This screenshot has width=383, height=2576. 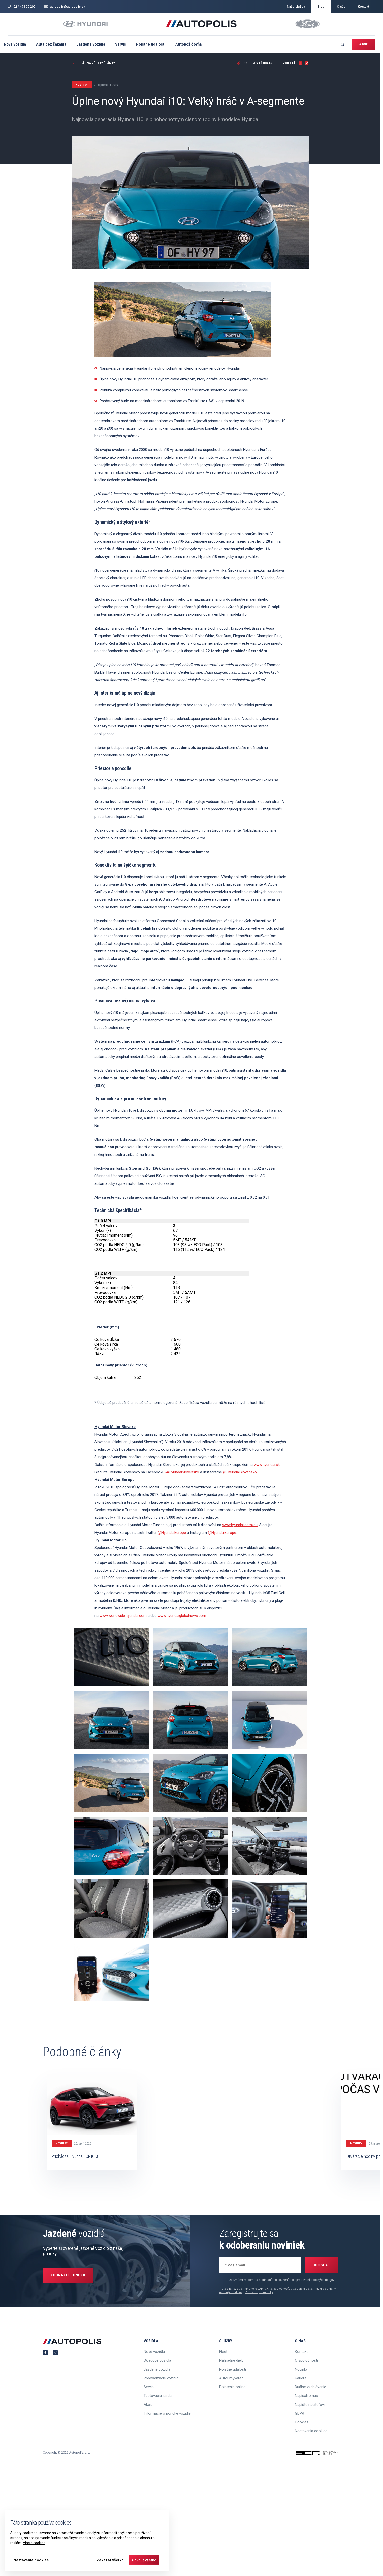 What do you see at coordinates (188, 44) in the screenshot?
I see `Autopožičovňa` at bounding box center [188, 44].